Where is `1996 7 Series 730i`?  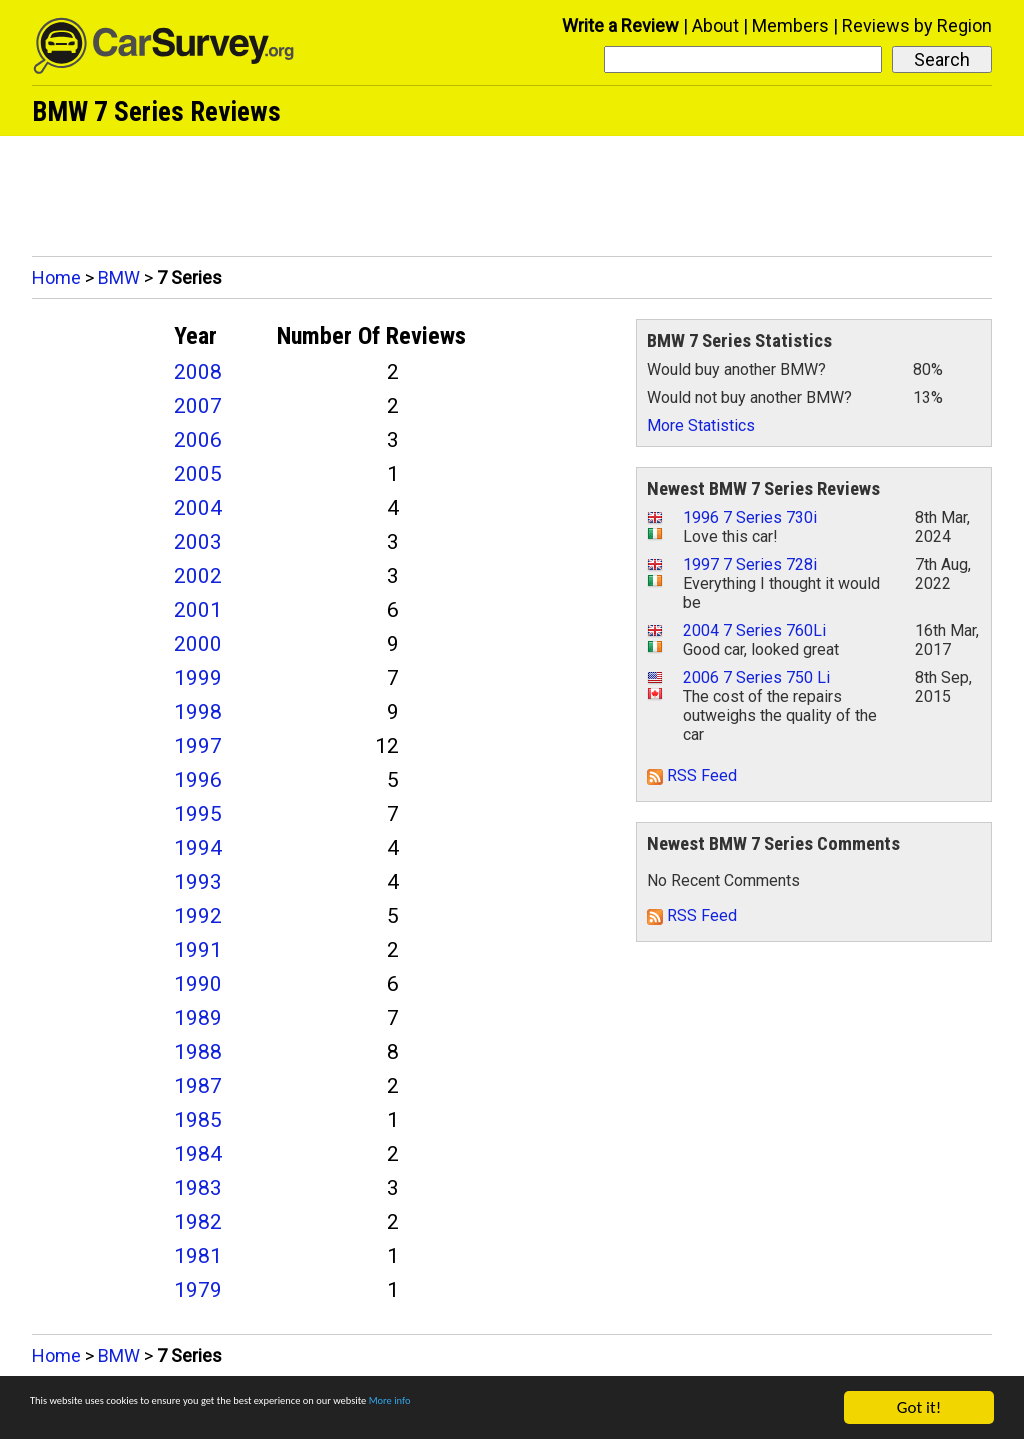 1996 7 Series 730i is located at coordinates (750, 517).